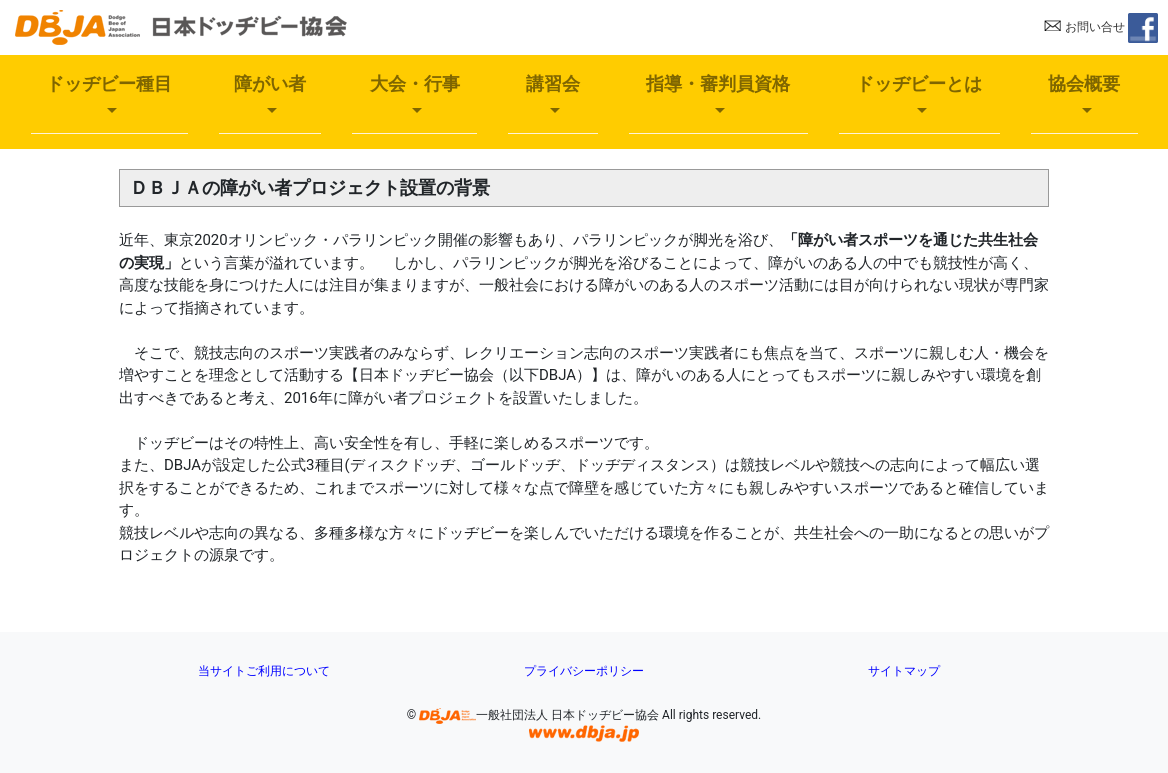 This screenshot has height=773, width=1168. What do you see at coordinates (919, 83) in the screenshot?
I see `ドッヂビーとは` at bounding box center [919, 83].